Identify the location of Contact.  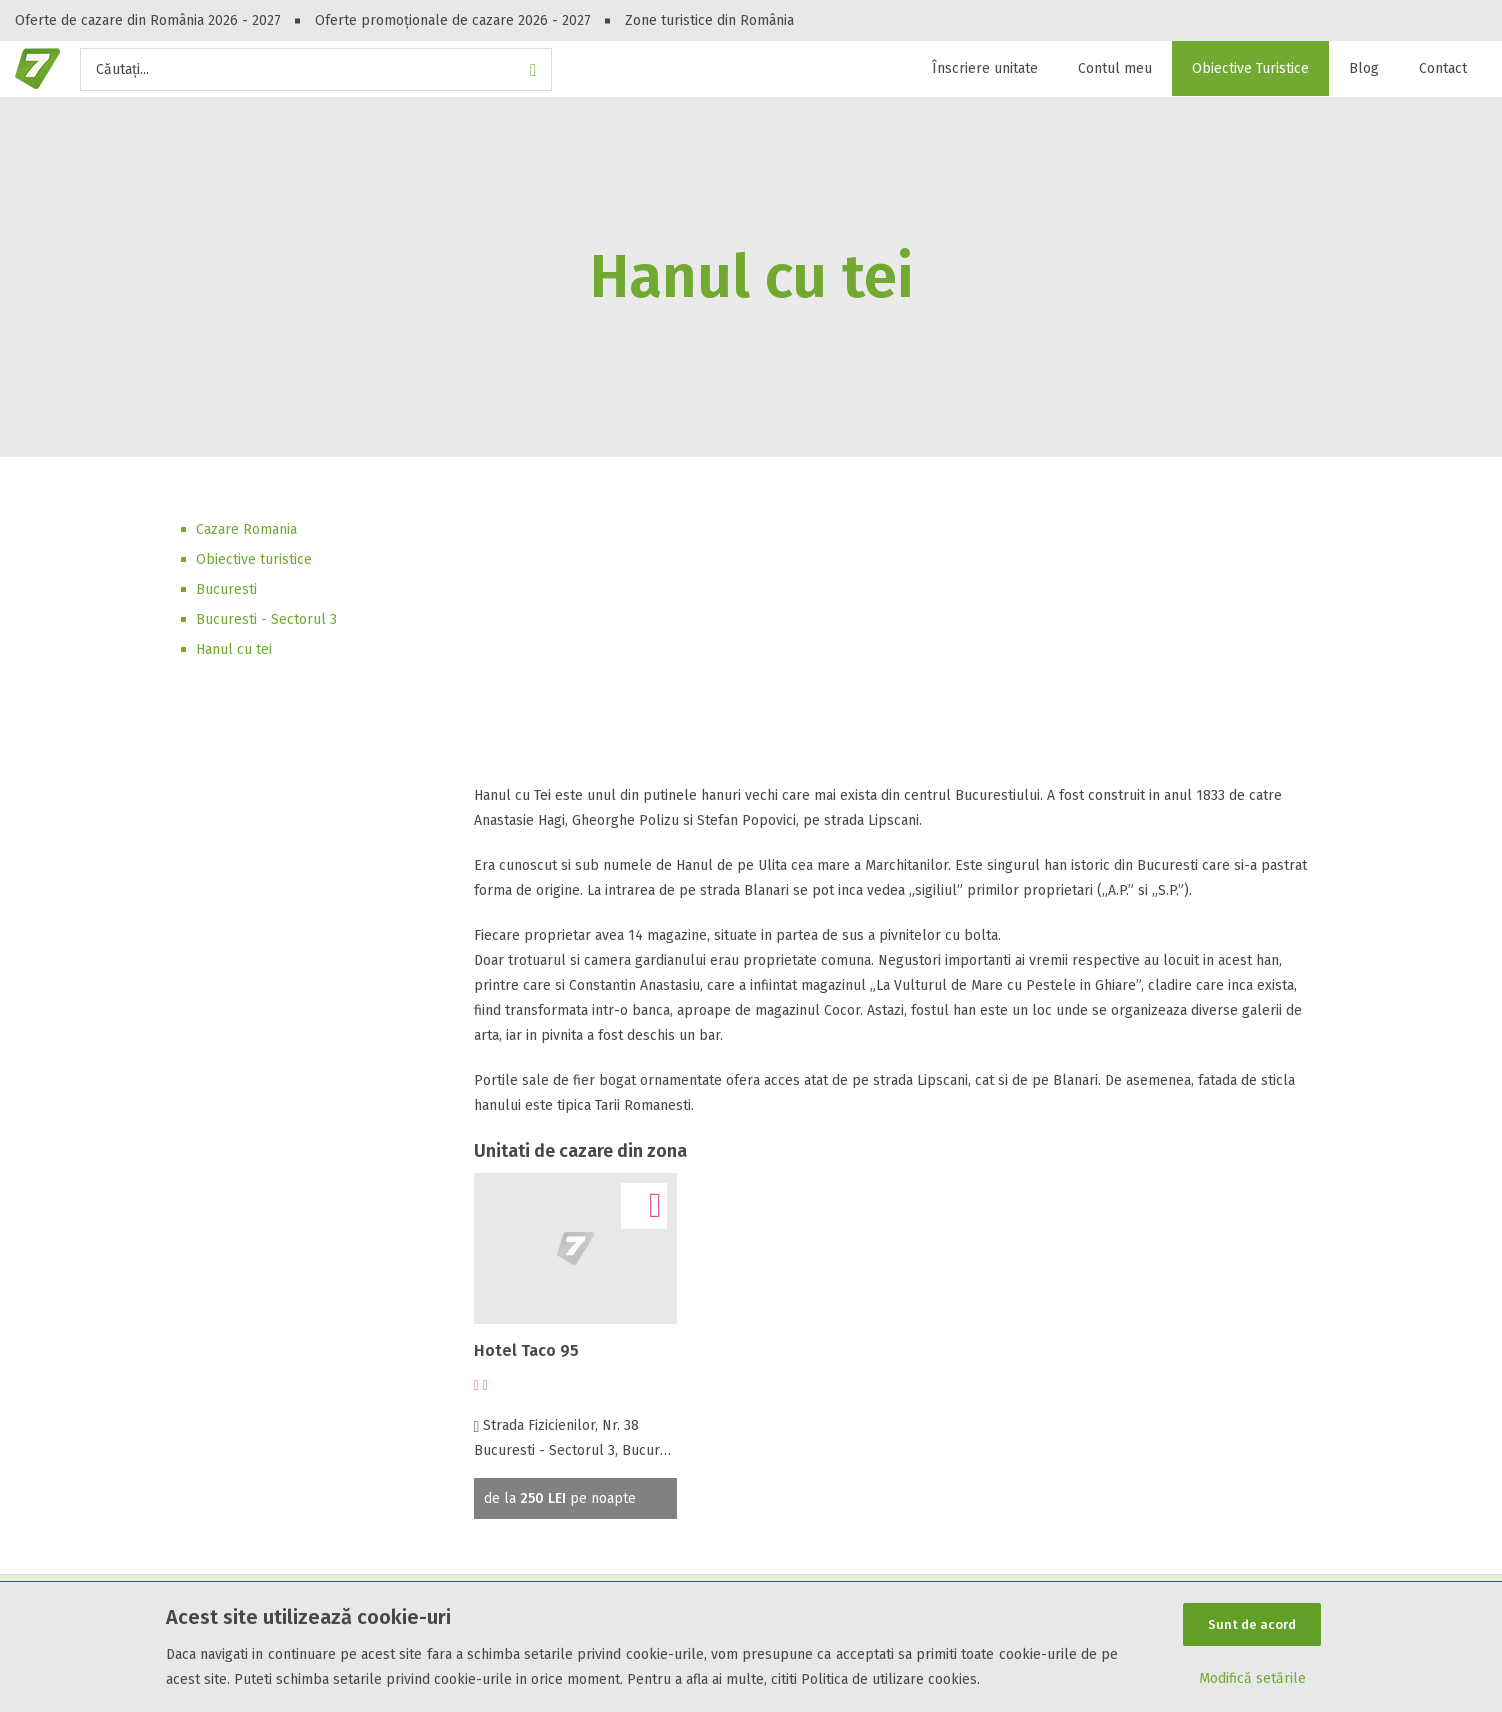
(1443, 68).